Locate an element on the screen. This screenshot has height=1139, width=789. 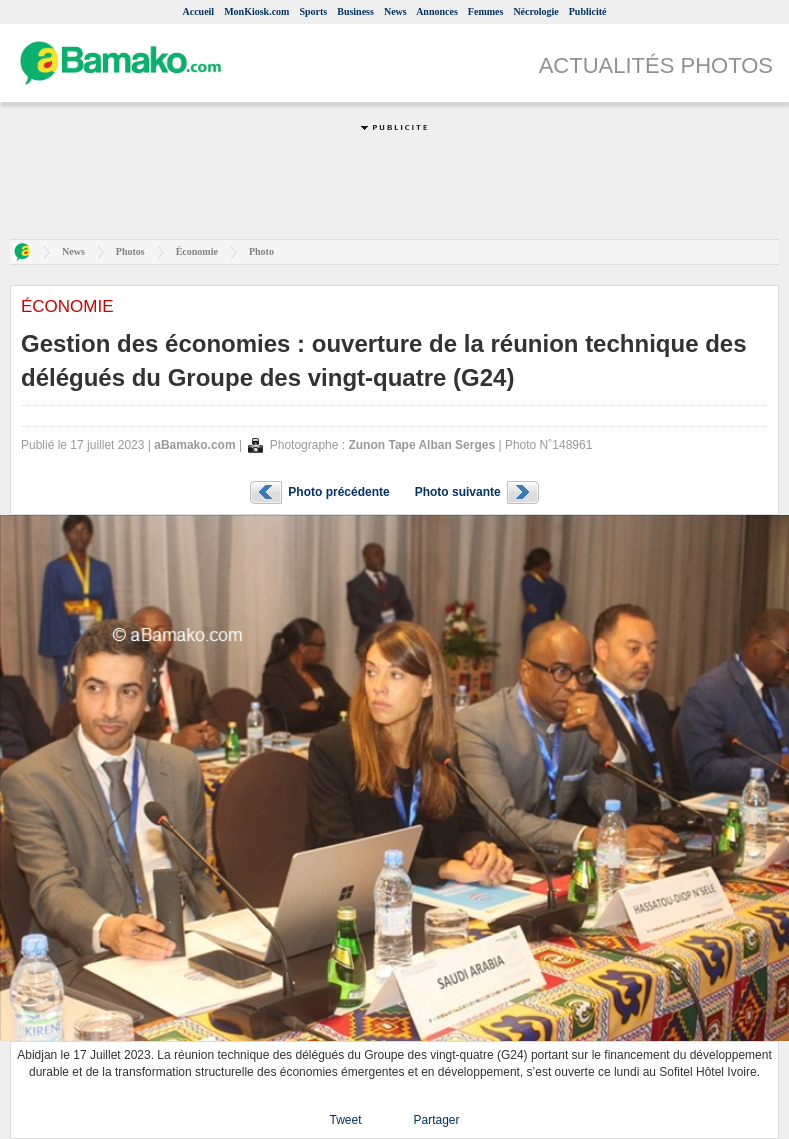
Business is located at coordinates (355, 11).